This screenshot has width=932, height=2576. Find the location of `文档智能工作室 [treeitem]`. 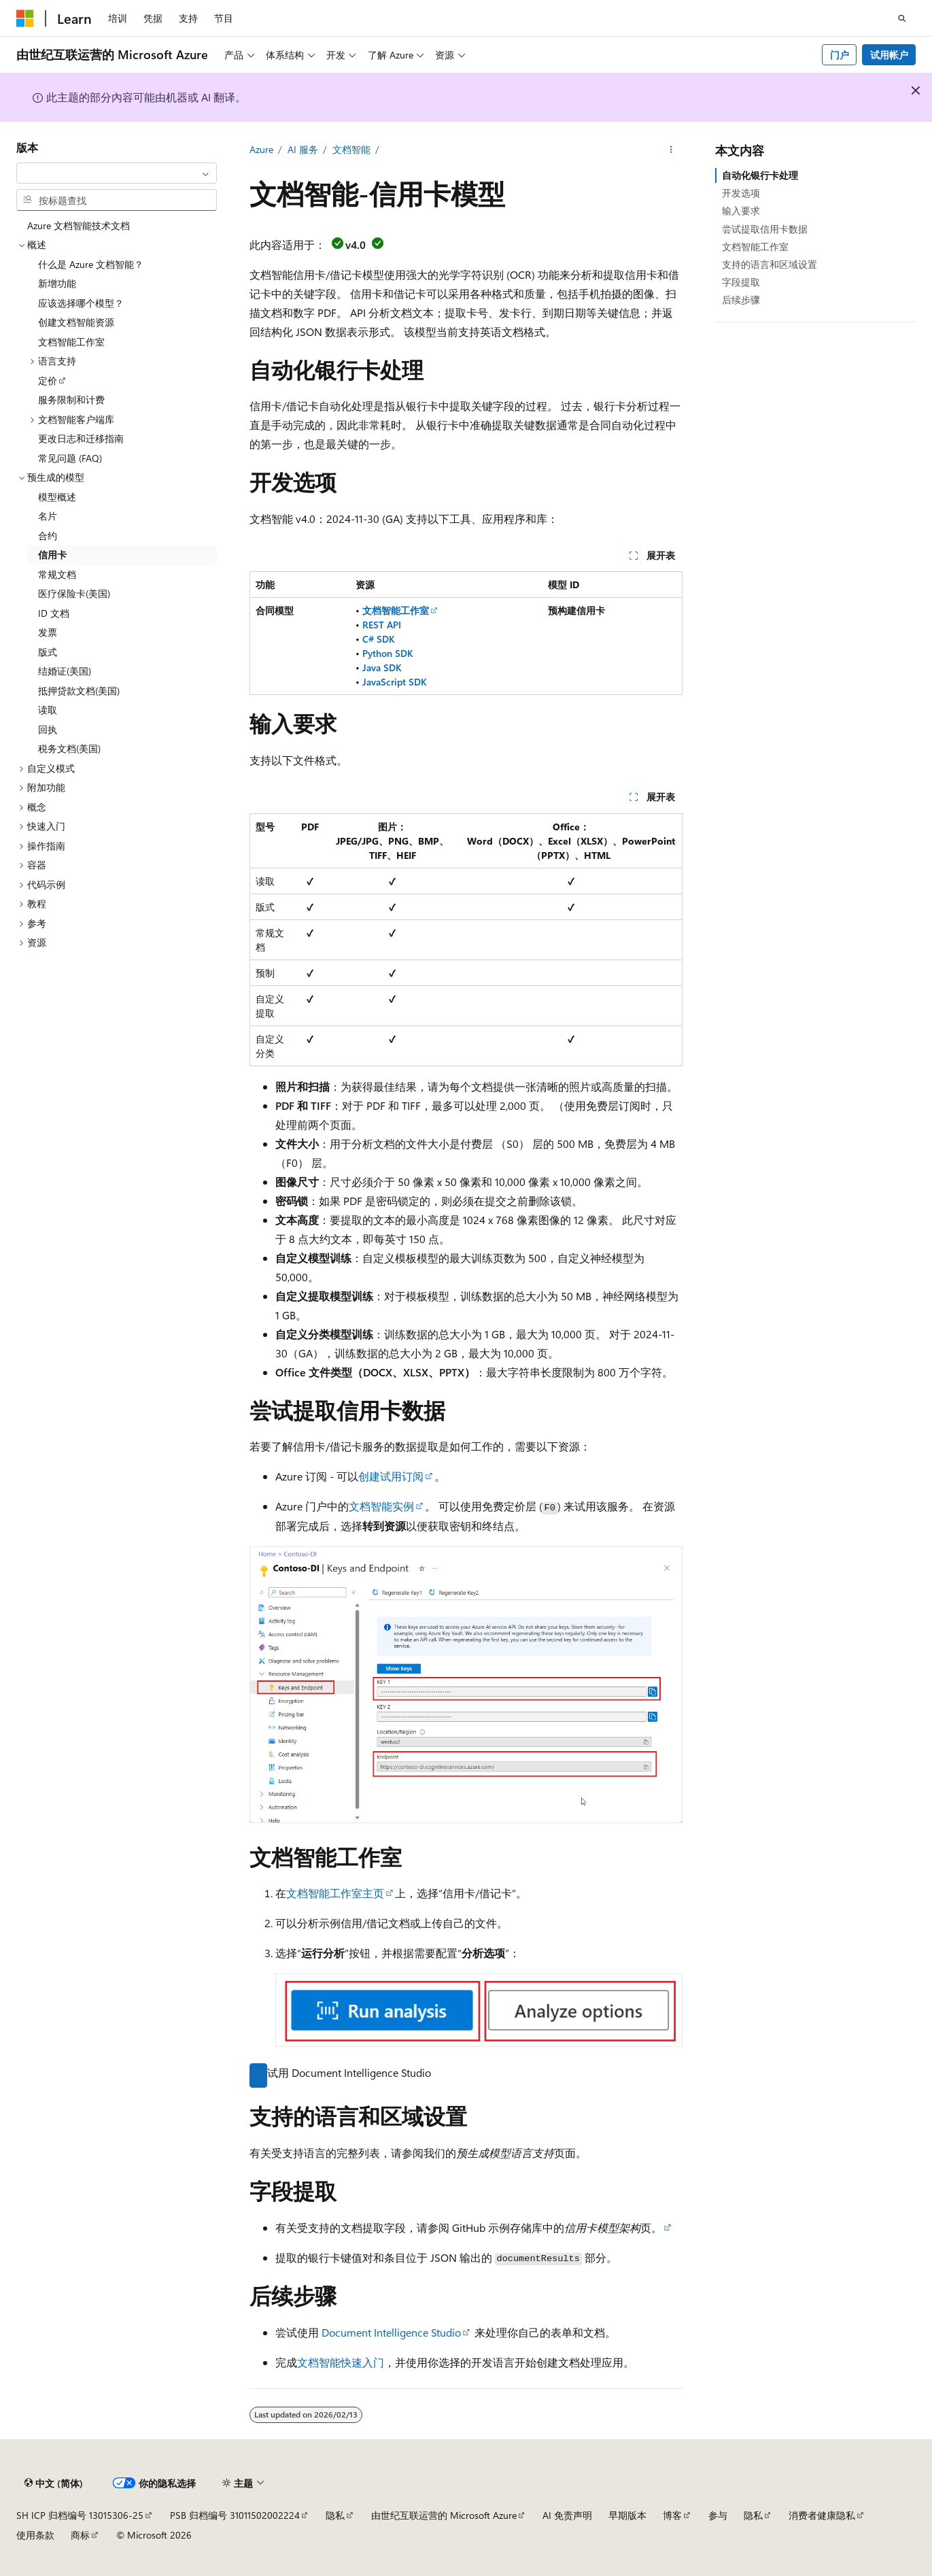

文档智能工作室 [treeitem] is located at coordinates (71, 341).